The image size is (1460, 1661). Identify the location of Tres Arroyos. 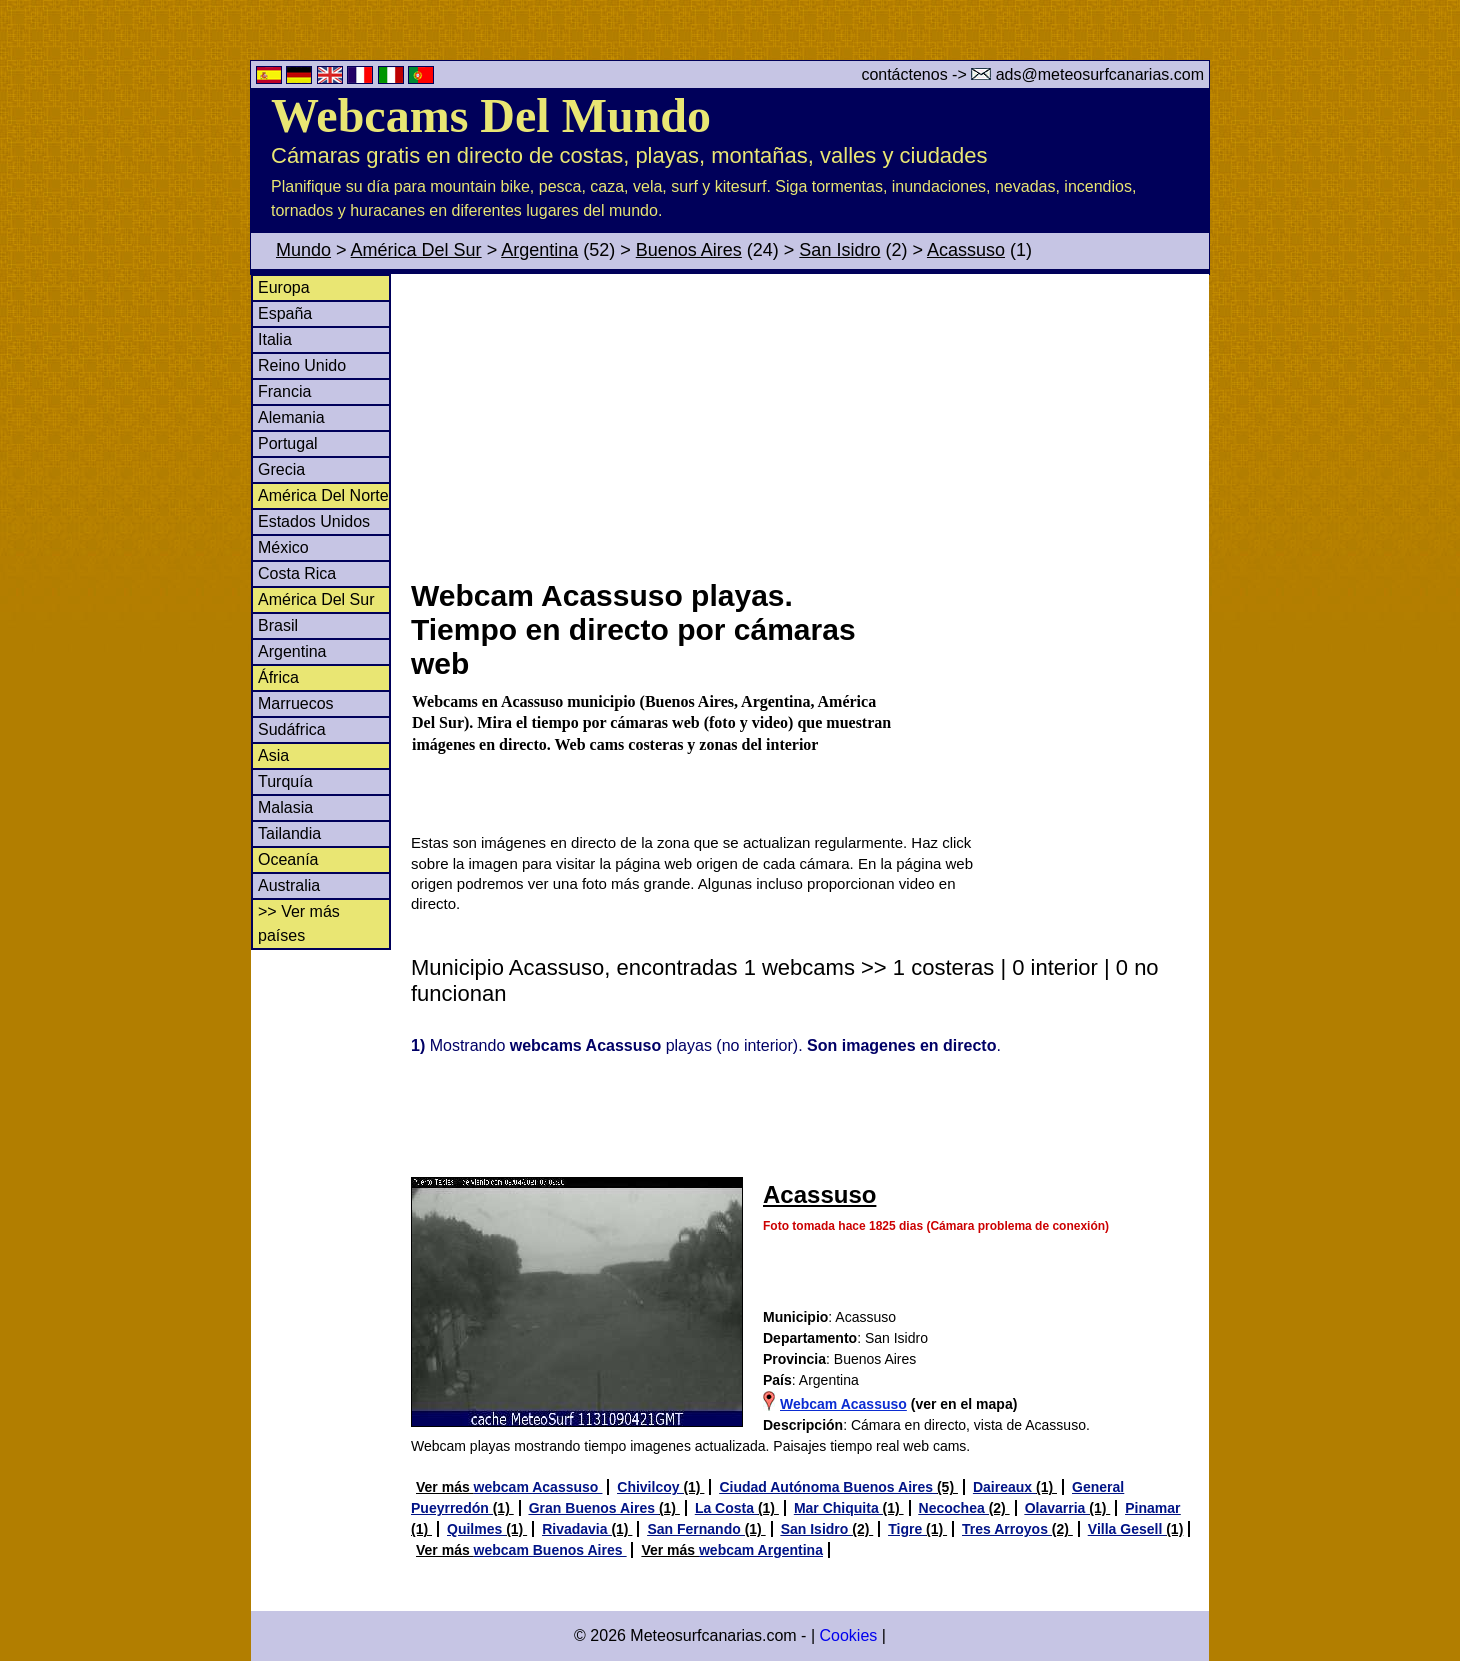
(1007, 1529).